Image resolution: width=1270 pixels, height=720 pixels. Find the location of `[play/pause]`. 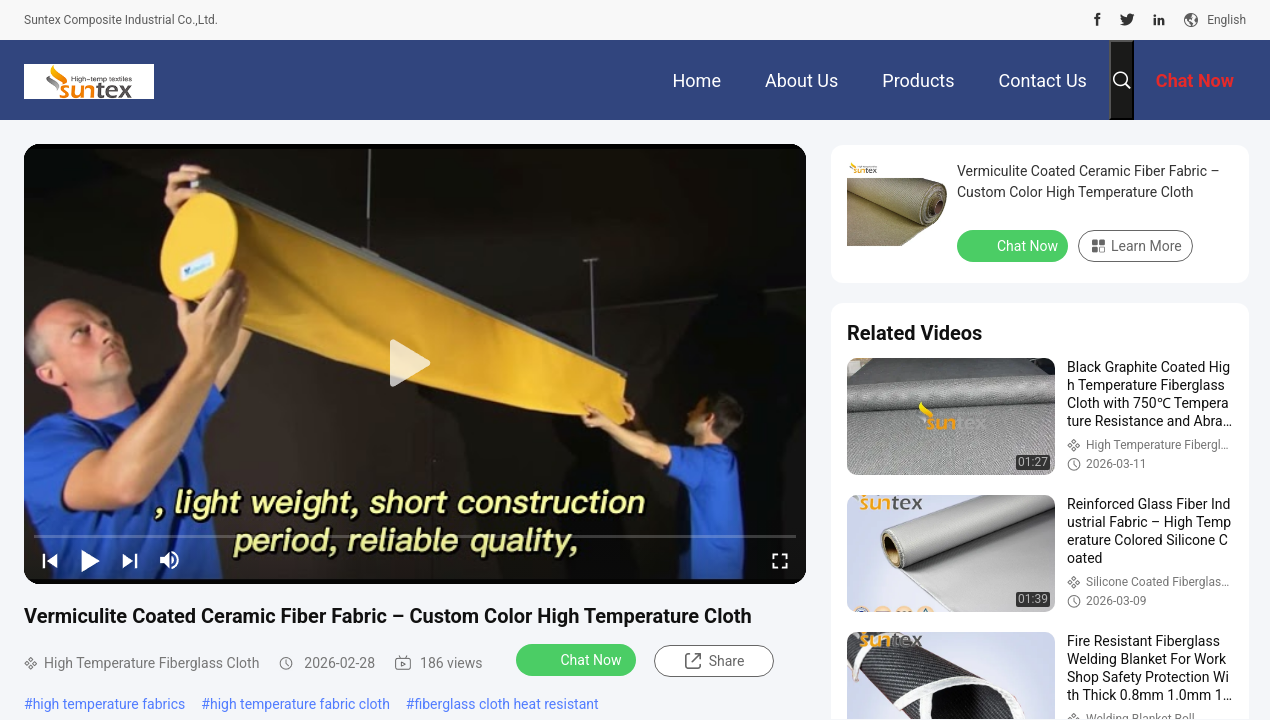

[play/pause] is located at coordinates (90, 560).